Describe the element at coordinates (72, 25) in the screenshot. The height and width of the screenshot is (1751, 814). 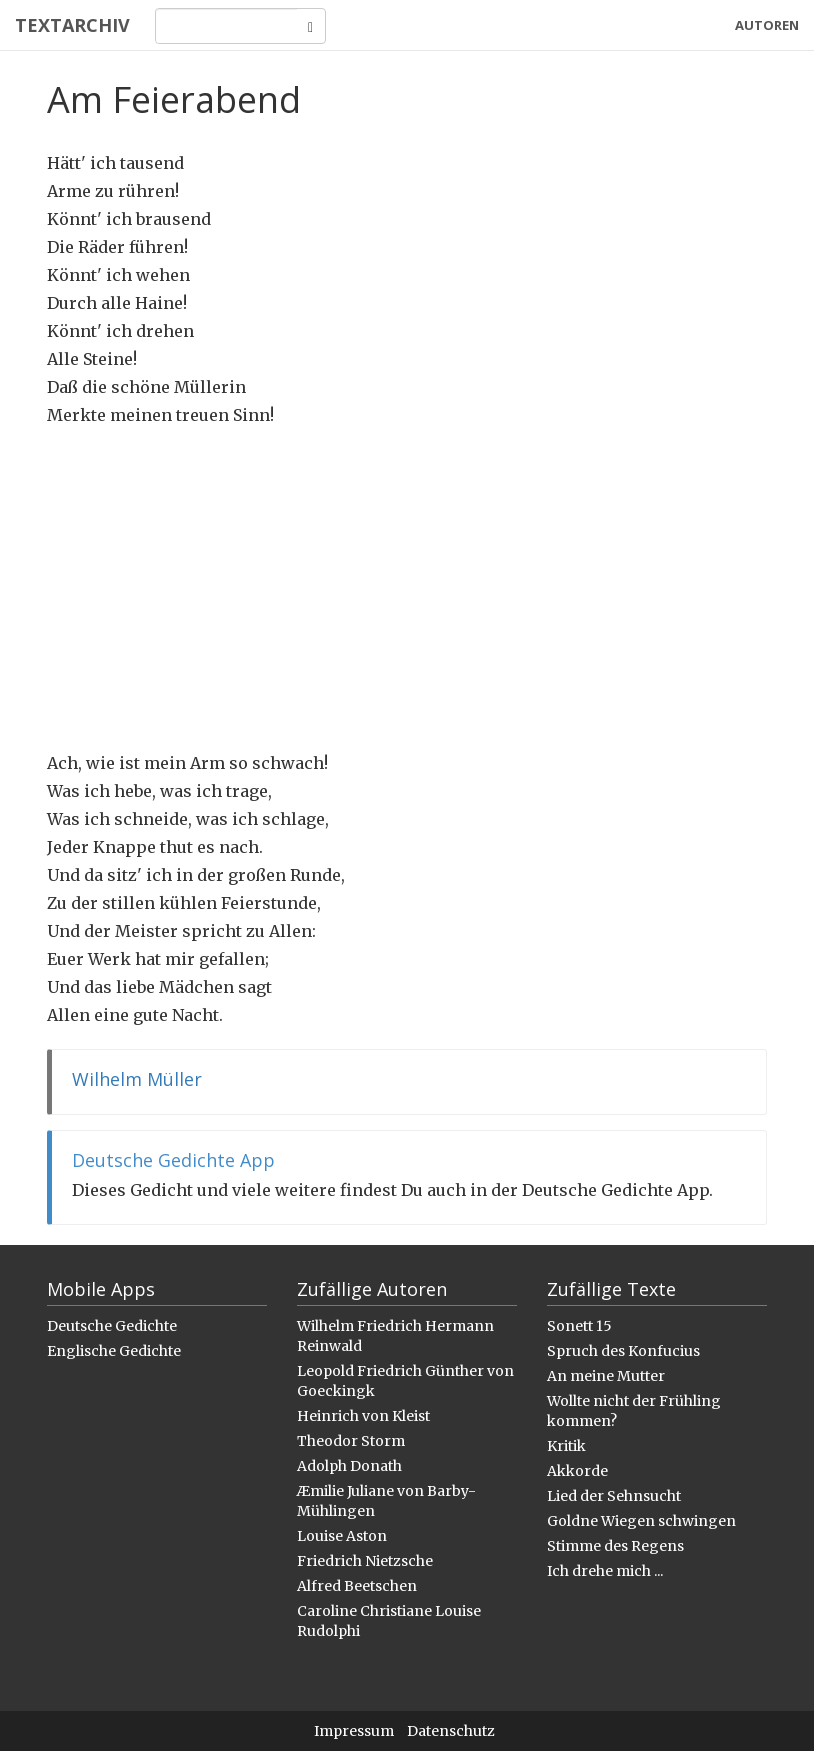
I see `Textarchiv` at that location.